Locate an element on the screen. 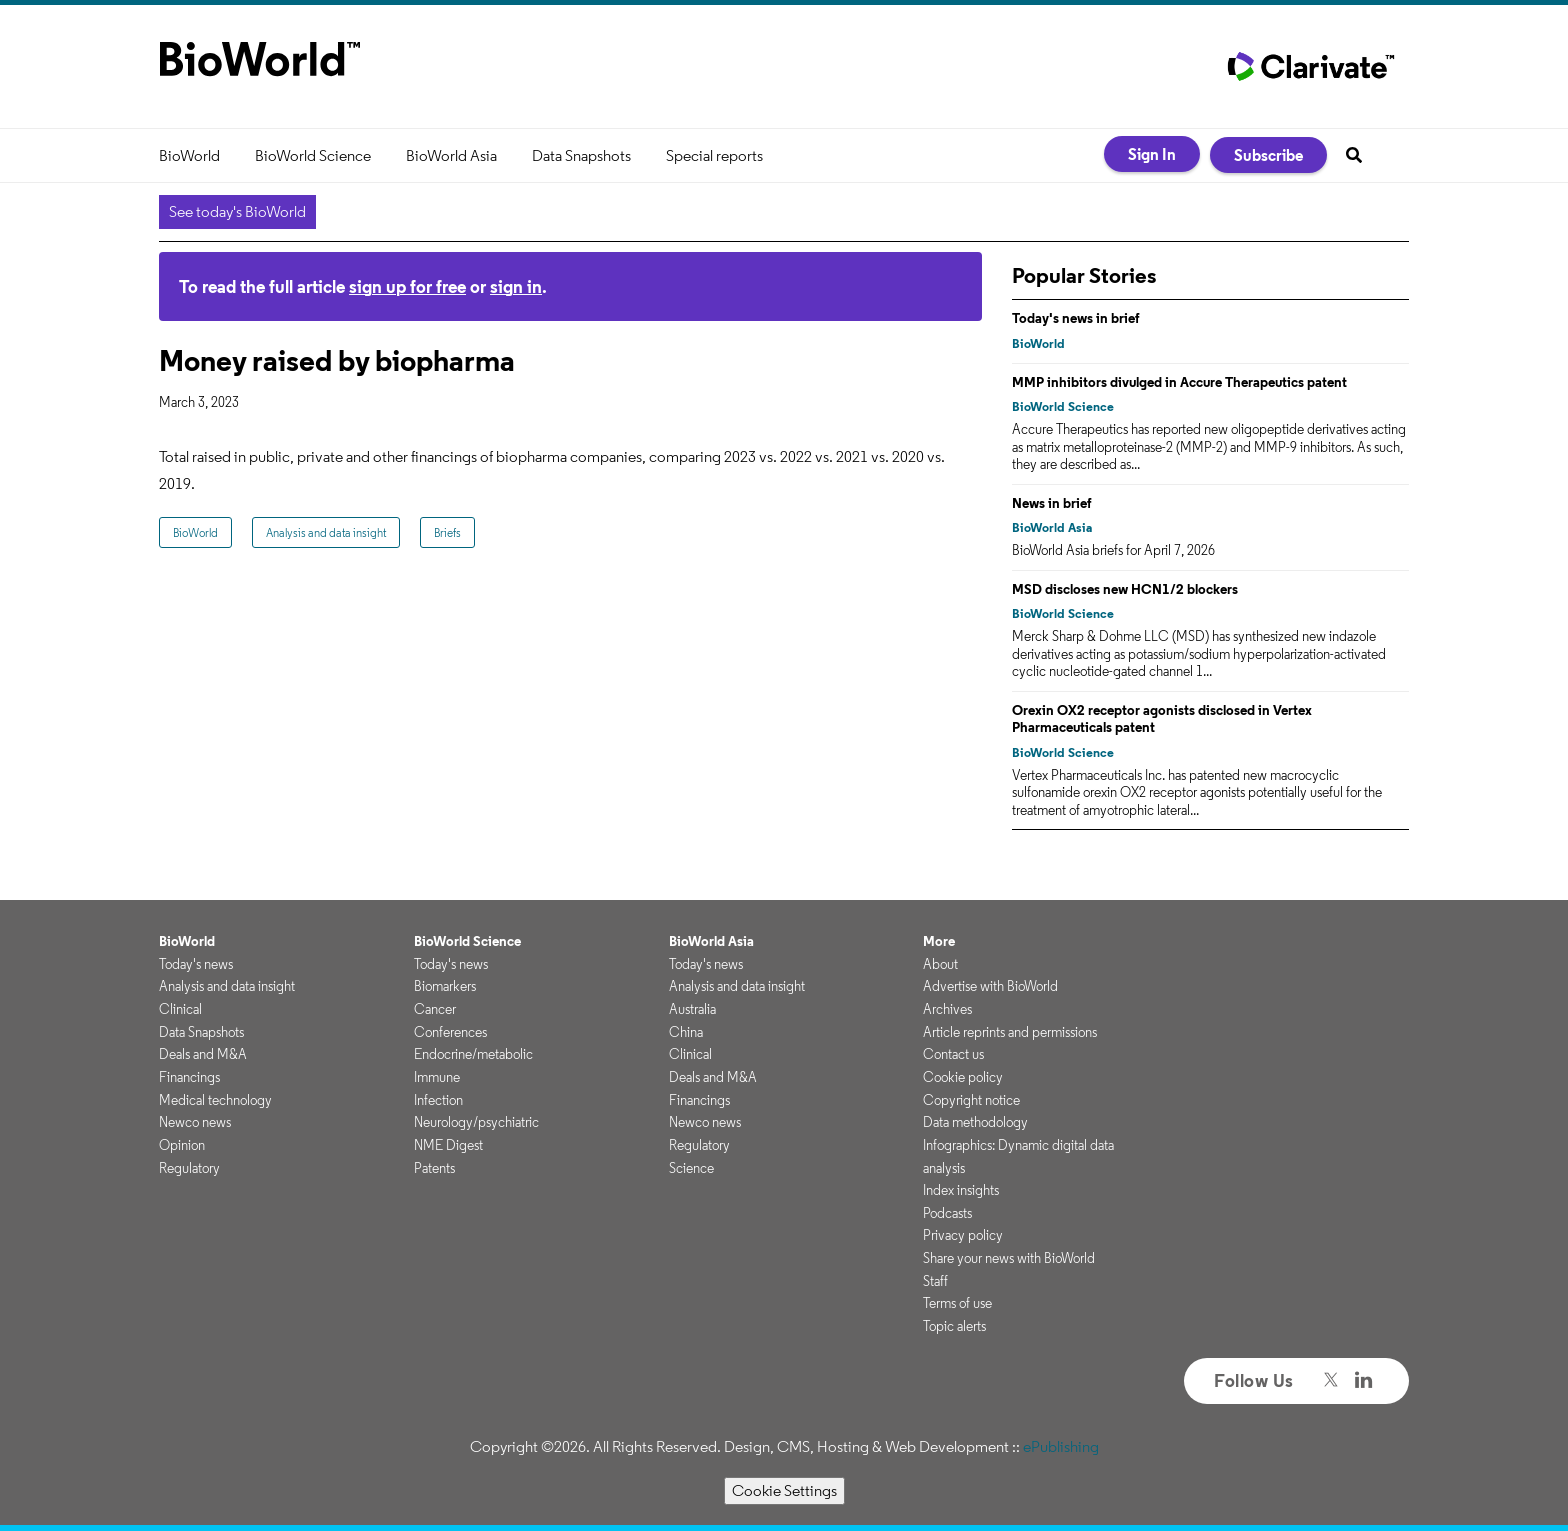 The image size is (1568, 1531). ePublishing is located at coordinates (1061, 1446).